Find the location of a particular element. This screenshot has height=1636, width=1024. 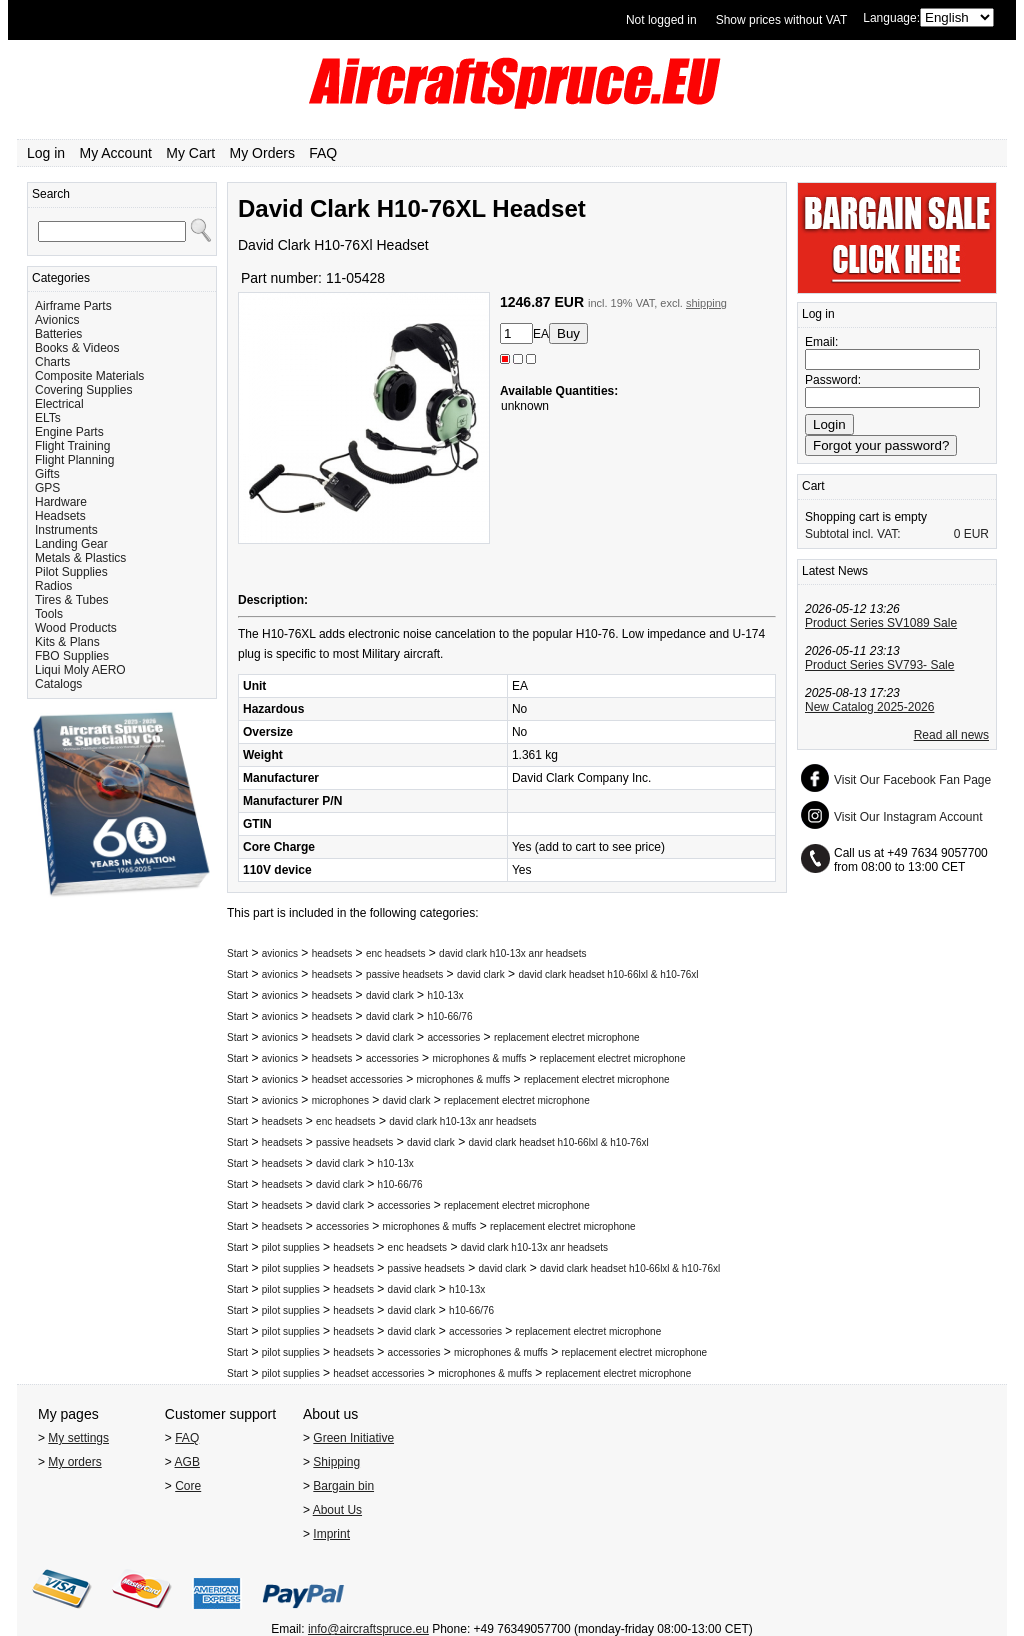

My Orders is located at coordinates (262, 153).